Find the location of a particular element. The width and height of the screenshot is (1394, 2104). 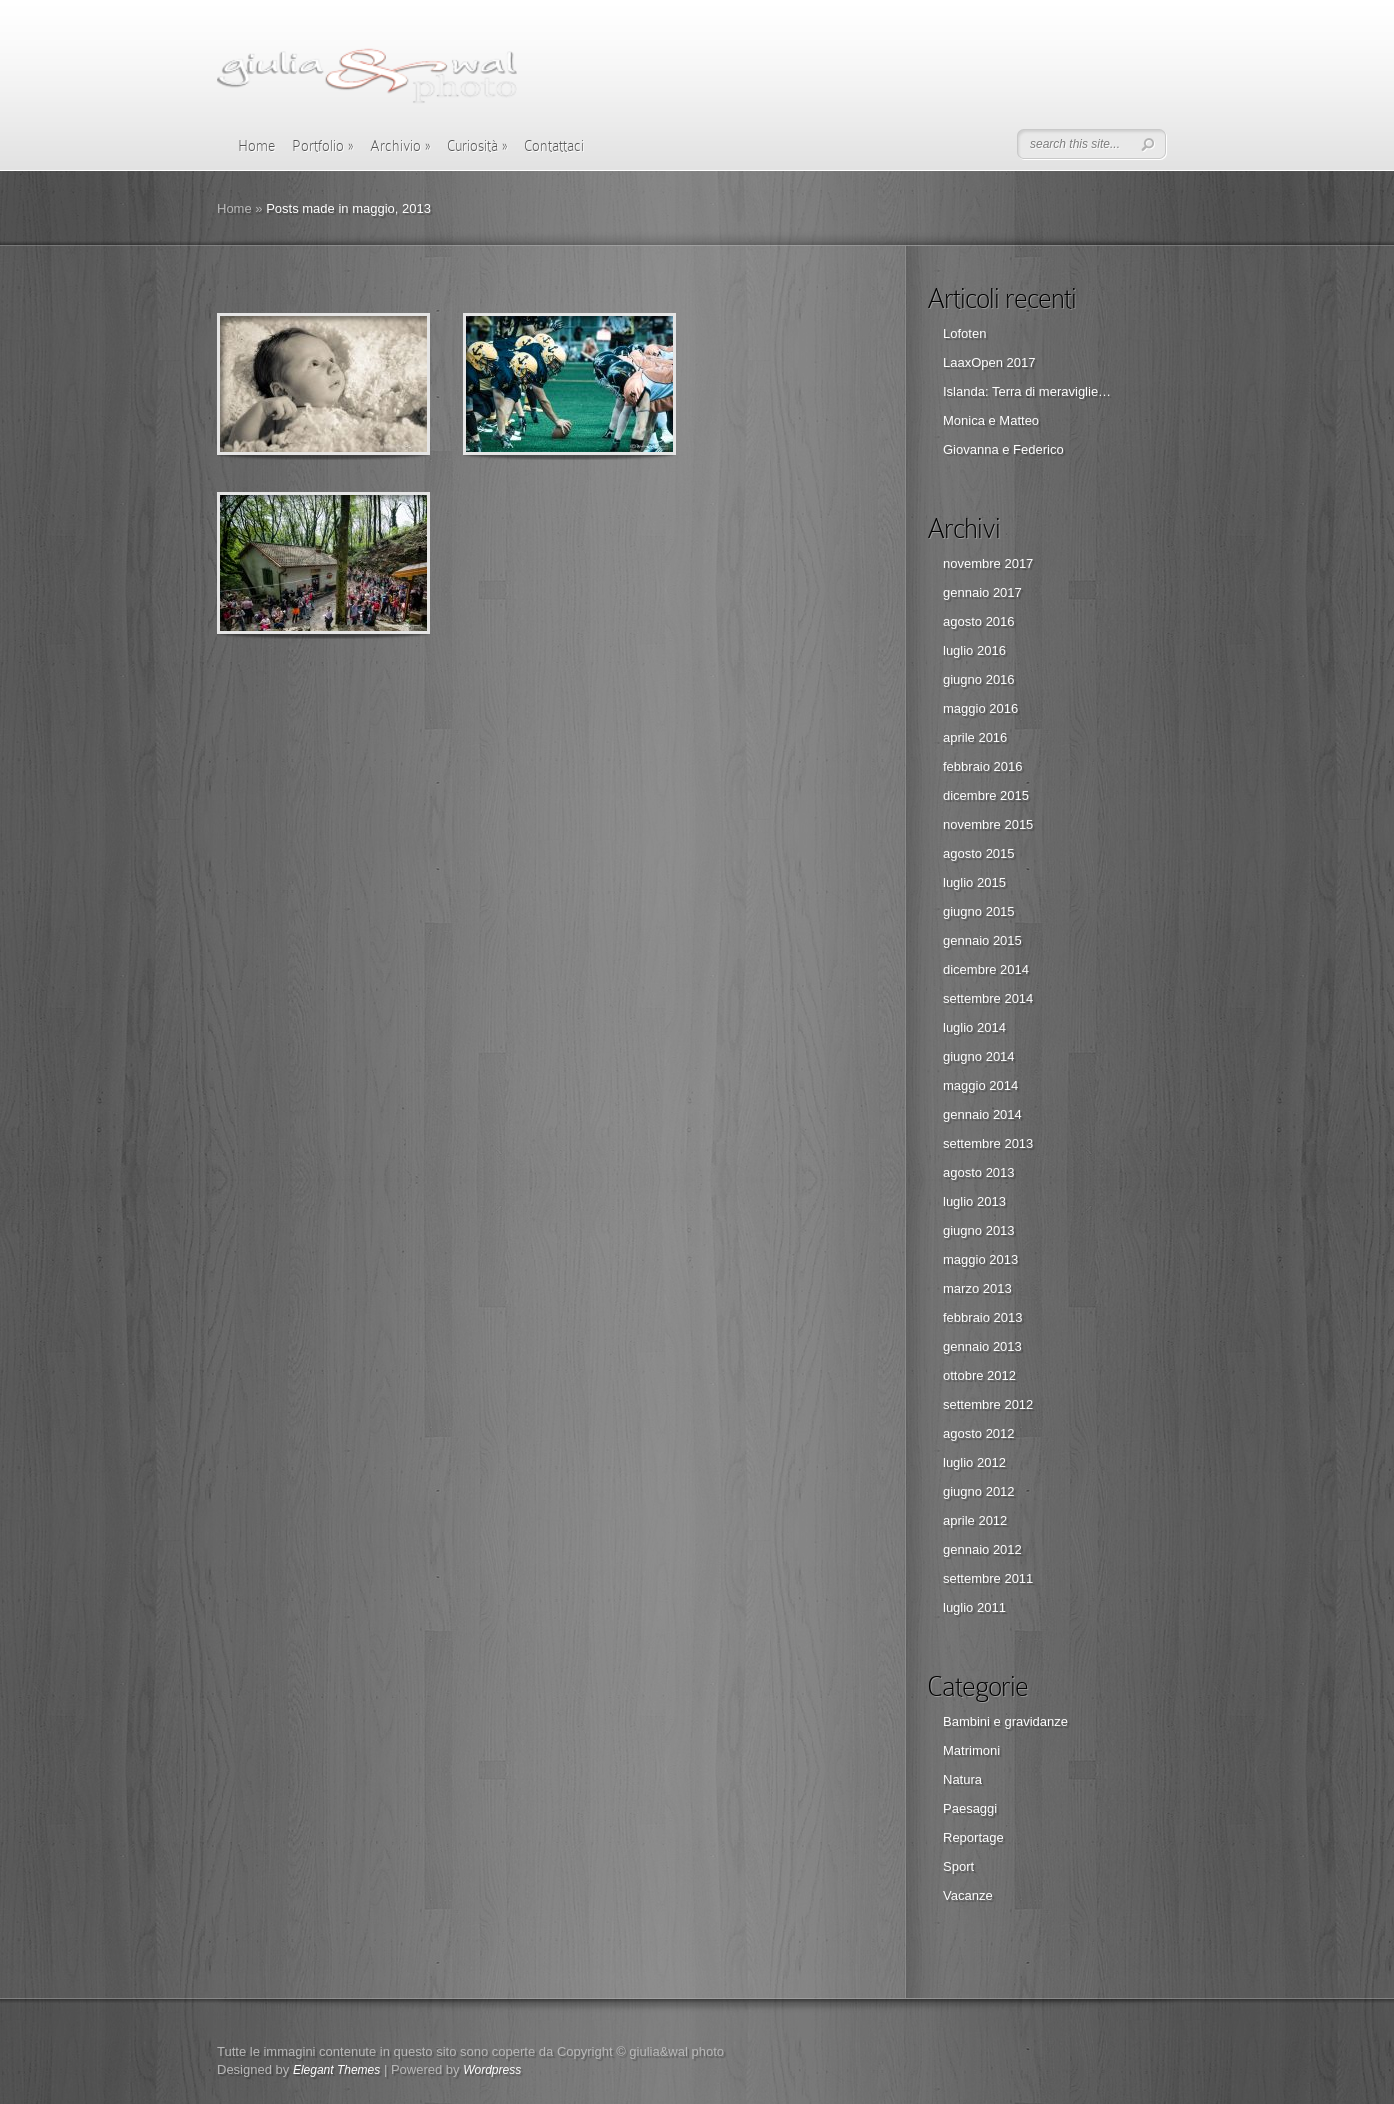

luglio 2013 is located at coordinates (974, 1201).